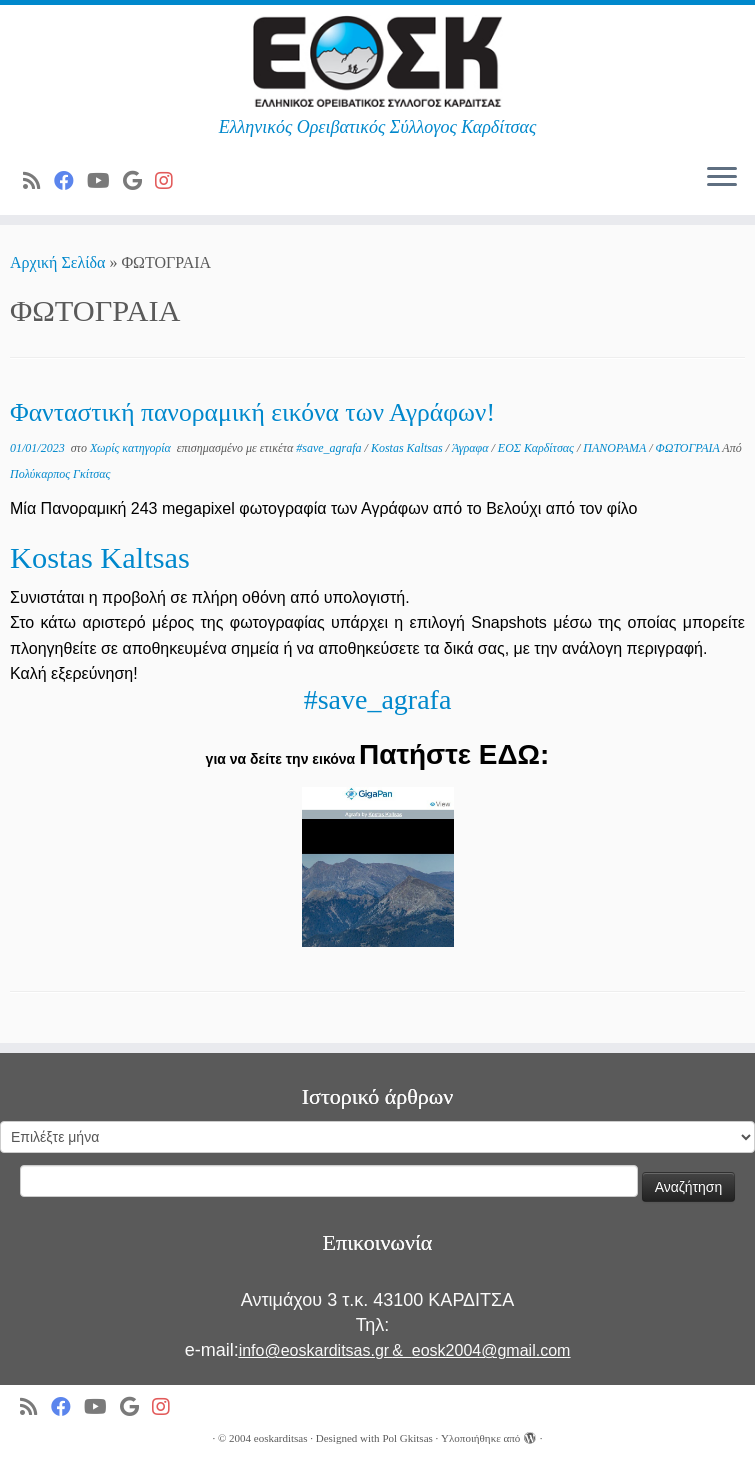 Image resolution: width=755 pixels, height=1463 pixels. Describe the element at coordinates (407, 1438) in the screenshot. I see `Pol Gkitsas` at that location.